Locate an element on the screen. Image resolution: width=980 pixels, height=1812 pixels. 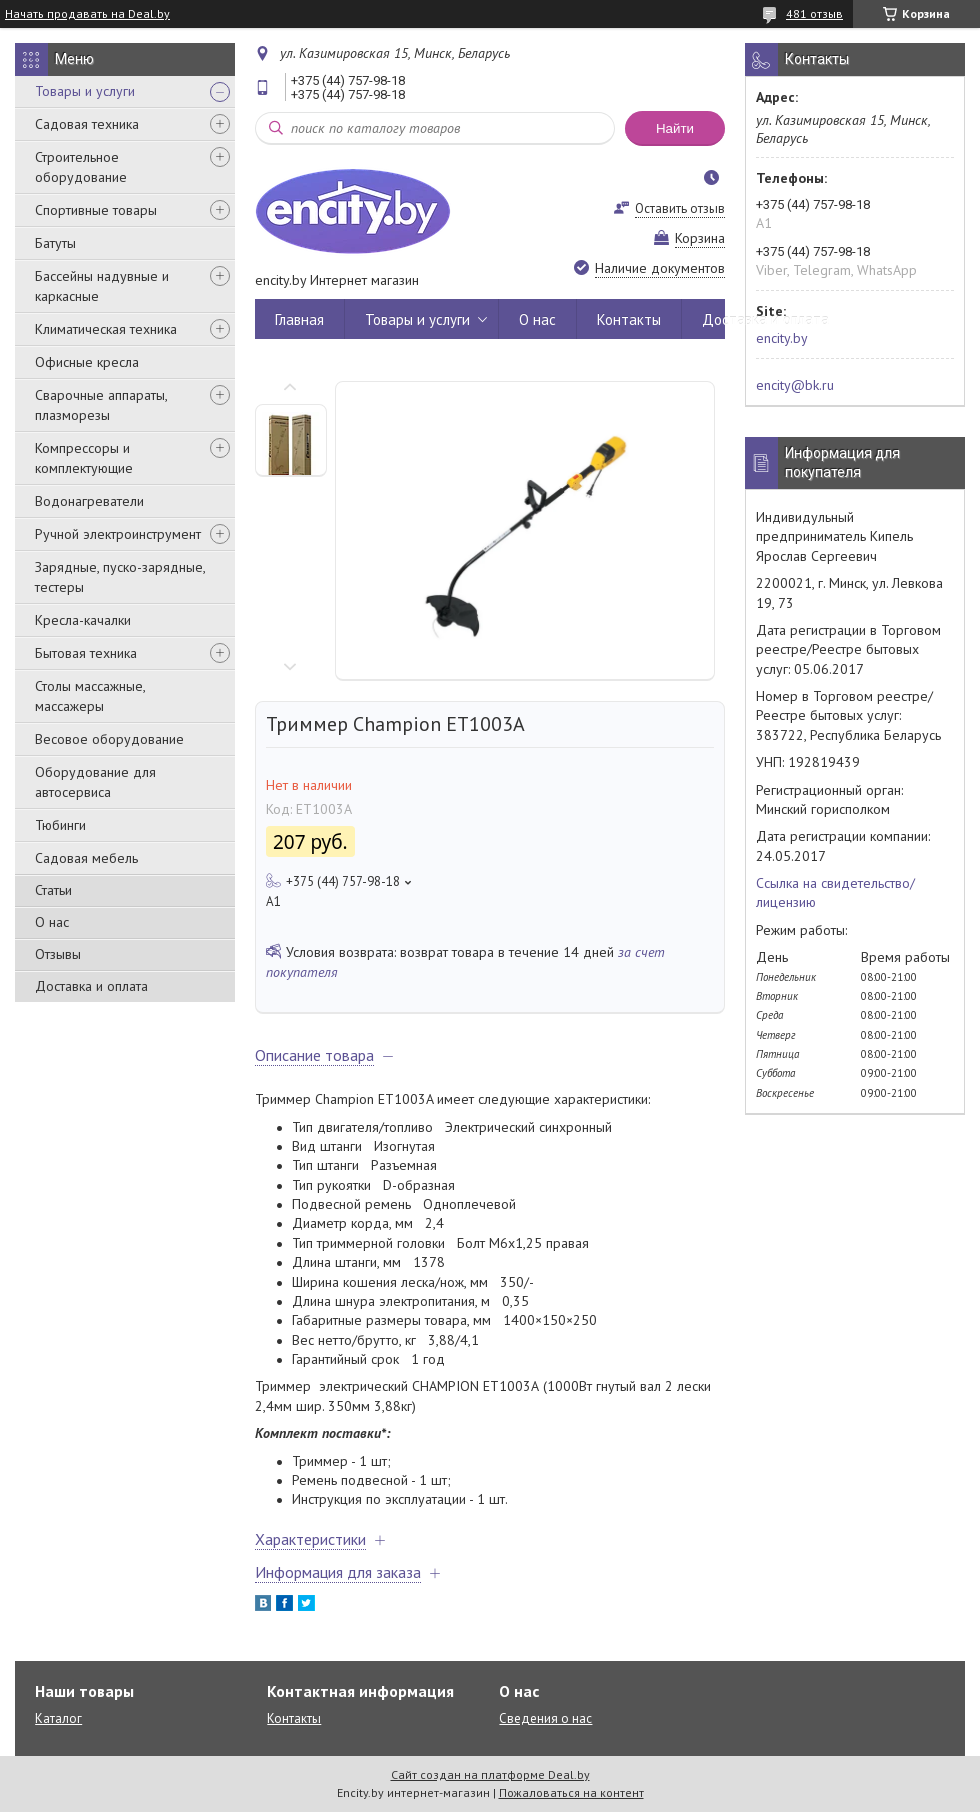
Батуты is located at coordinates (55, 243).